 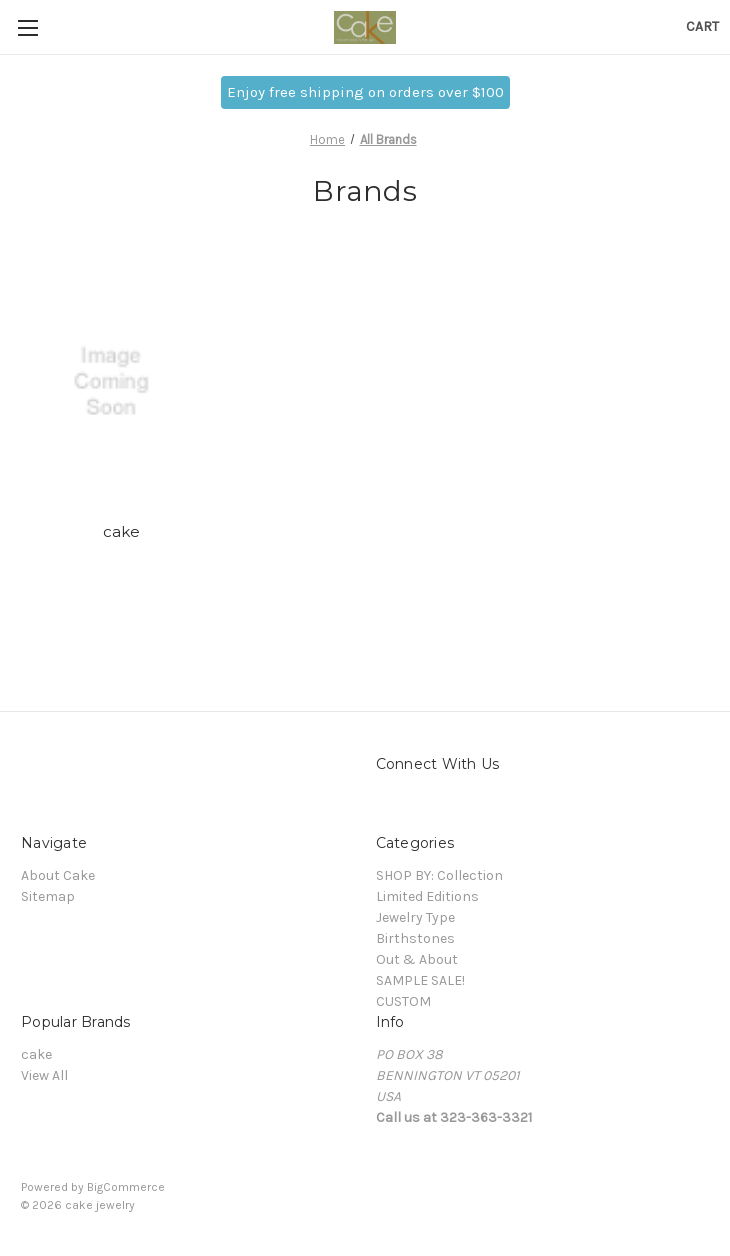 I want to click on About Cake, so click(x=58, y=875).